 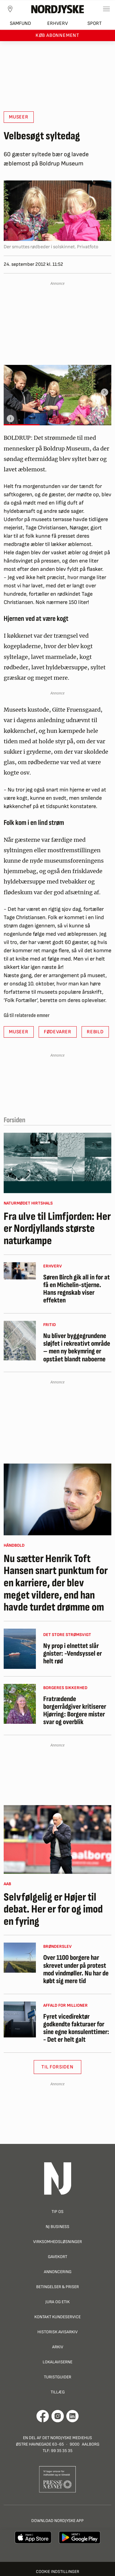 What do you see at coordinates (20, 2020) in the screenshot?
I see `[Fyret vicedirektør godkendte fakturaer for sine egne konsulenttimer: - Det er helt galt]` at bounding box center [20, 2020].